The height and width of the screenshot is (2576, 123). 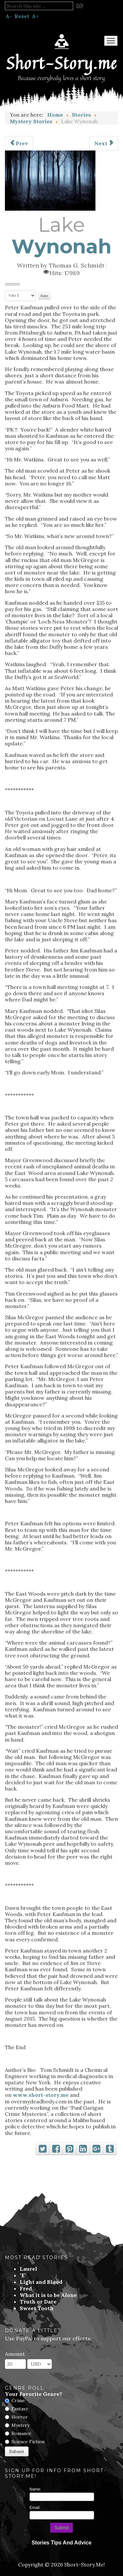 I want to click on Go!, so click(x=79, y=6).